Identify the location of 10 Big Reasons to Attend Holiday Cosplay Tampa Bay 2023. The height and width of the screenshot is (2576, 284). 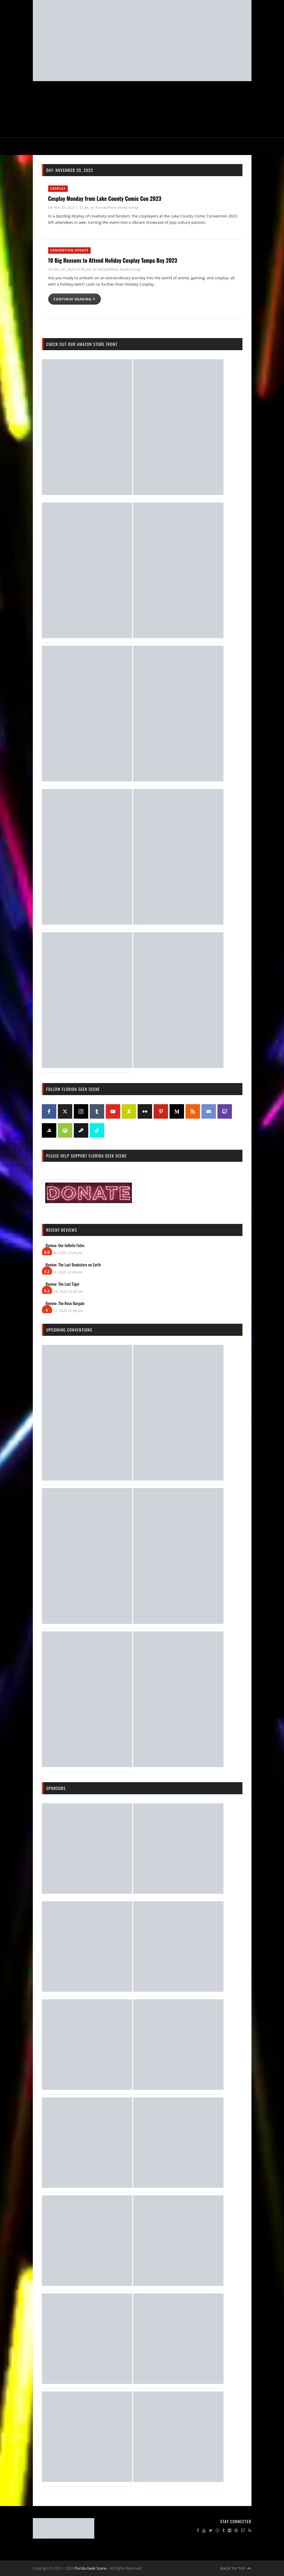
(112, 260).